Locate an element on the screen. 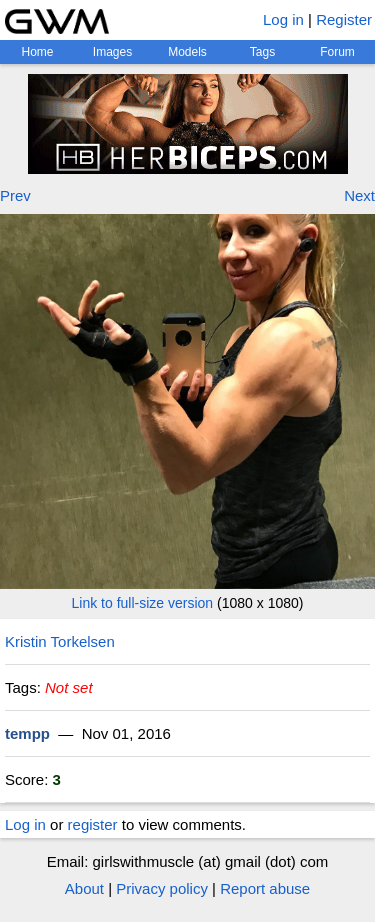 This screenshot has height=922, width=375. register is located at coordinates (93, 824).